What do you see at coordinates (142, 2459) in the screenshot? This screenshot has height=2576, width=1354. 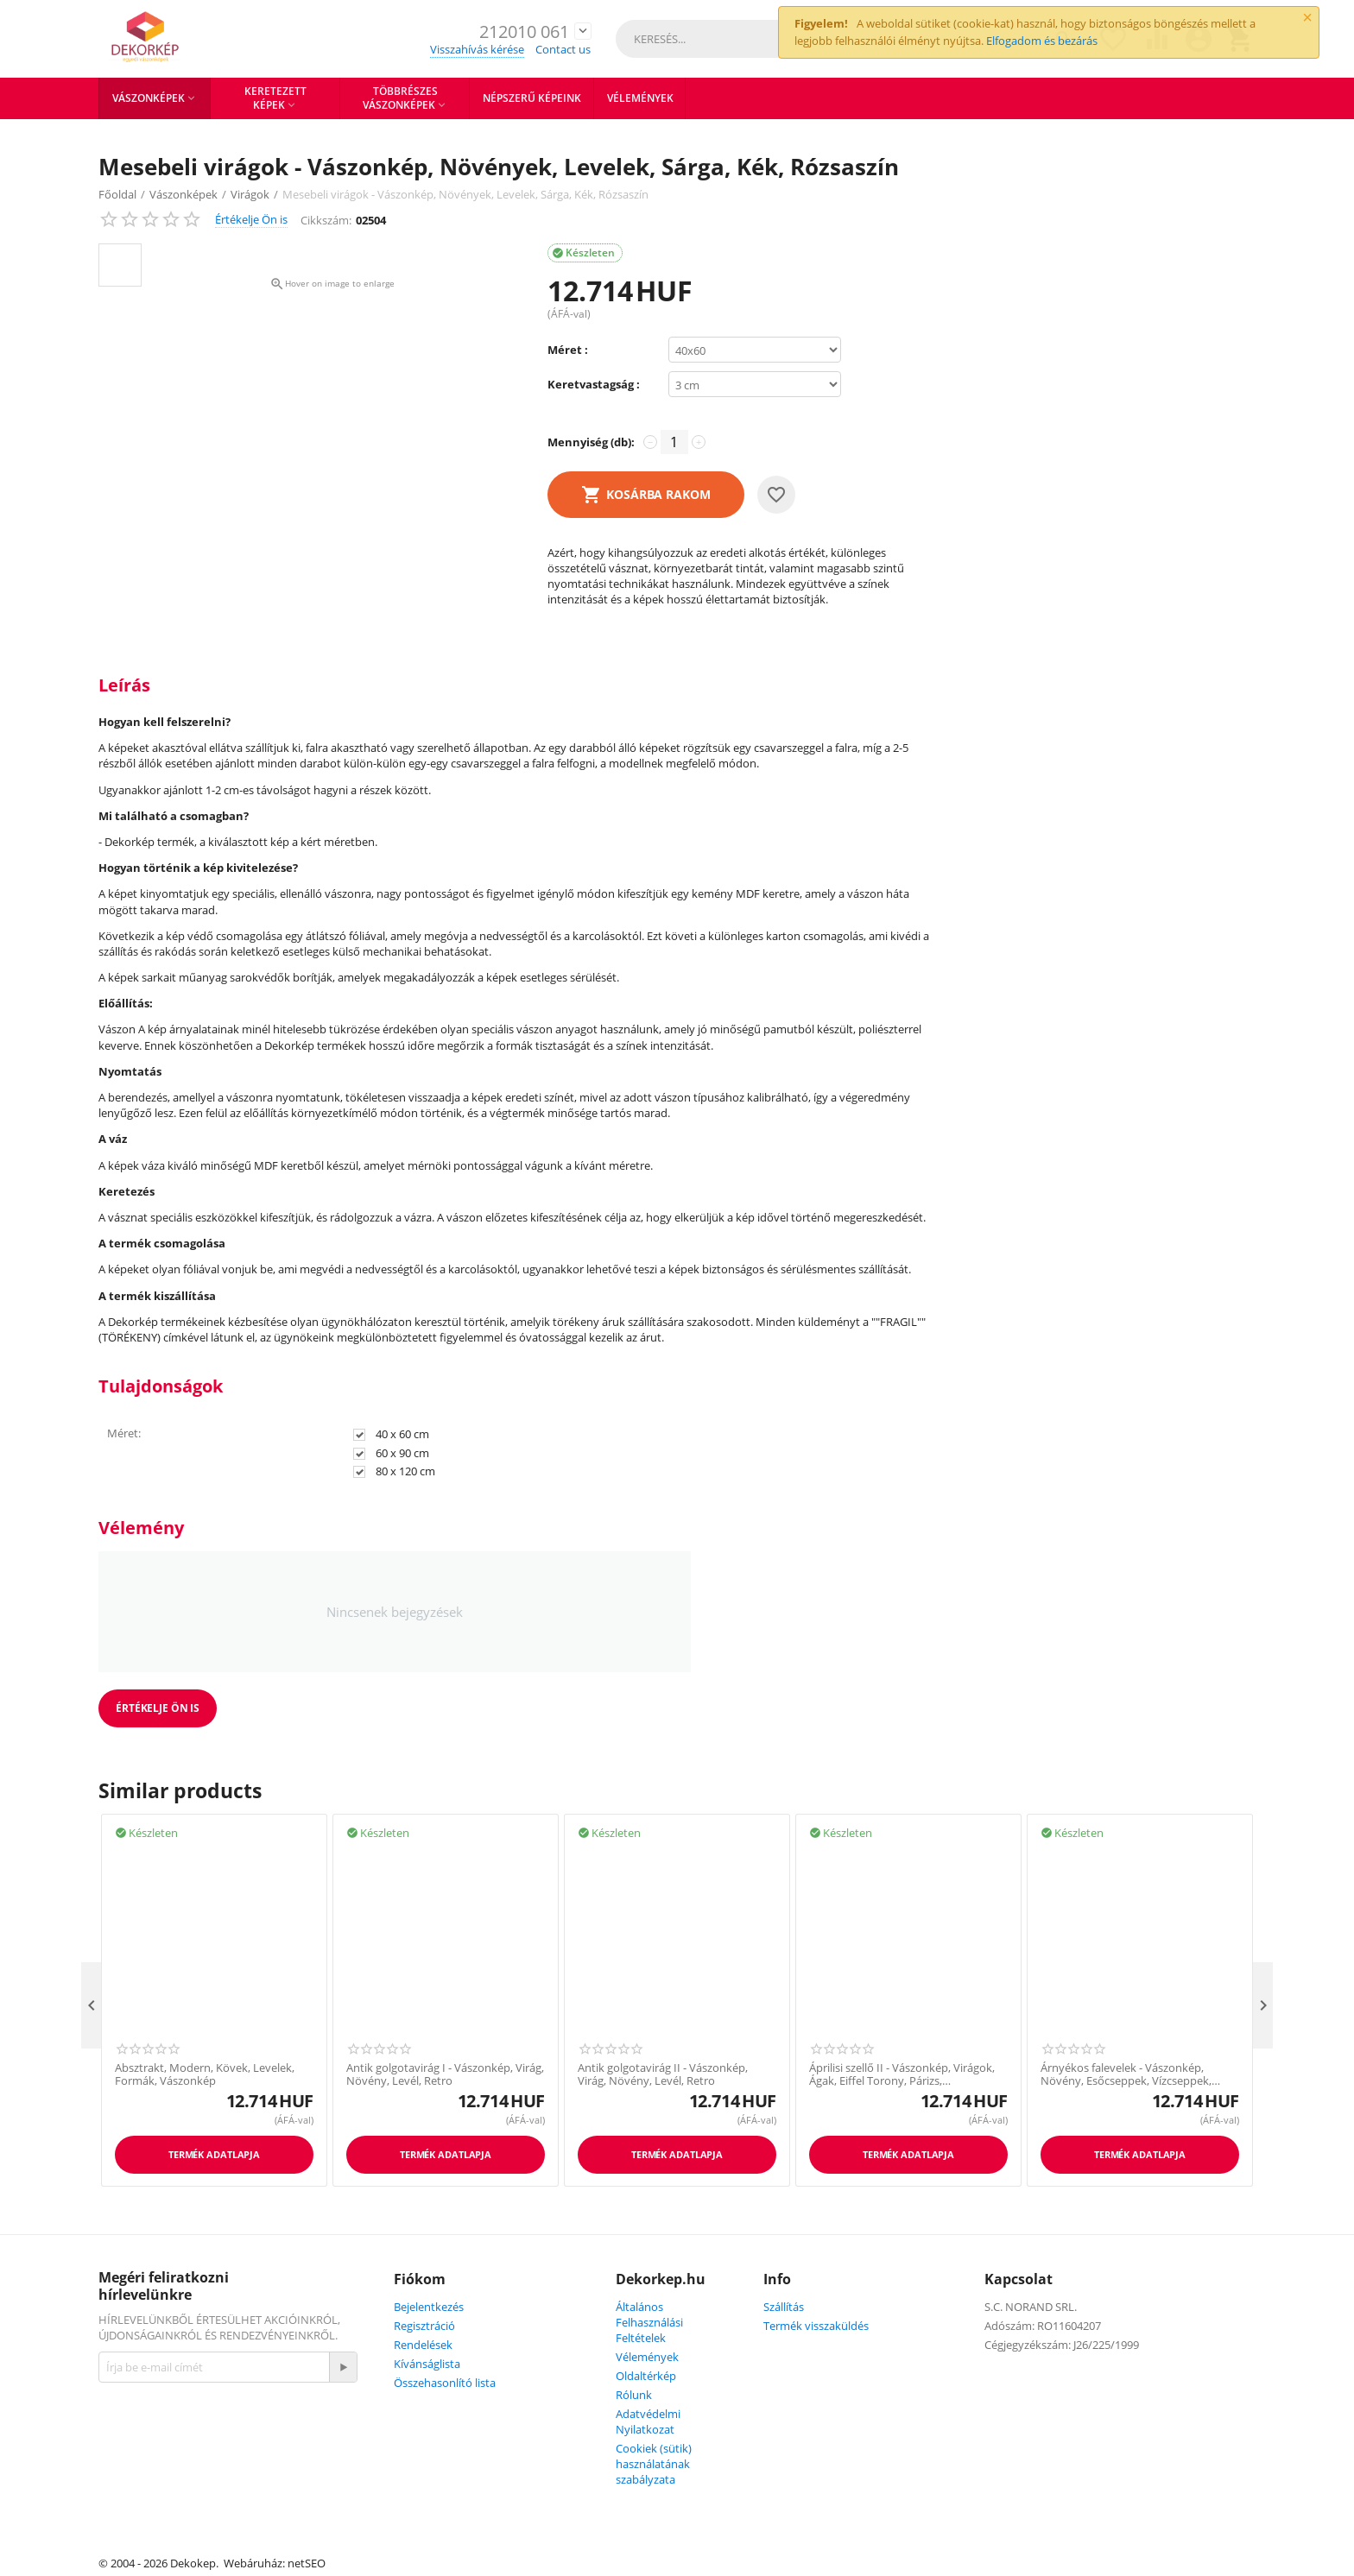 I see `Facebook` at bounding box center [142, 2459].